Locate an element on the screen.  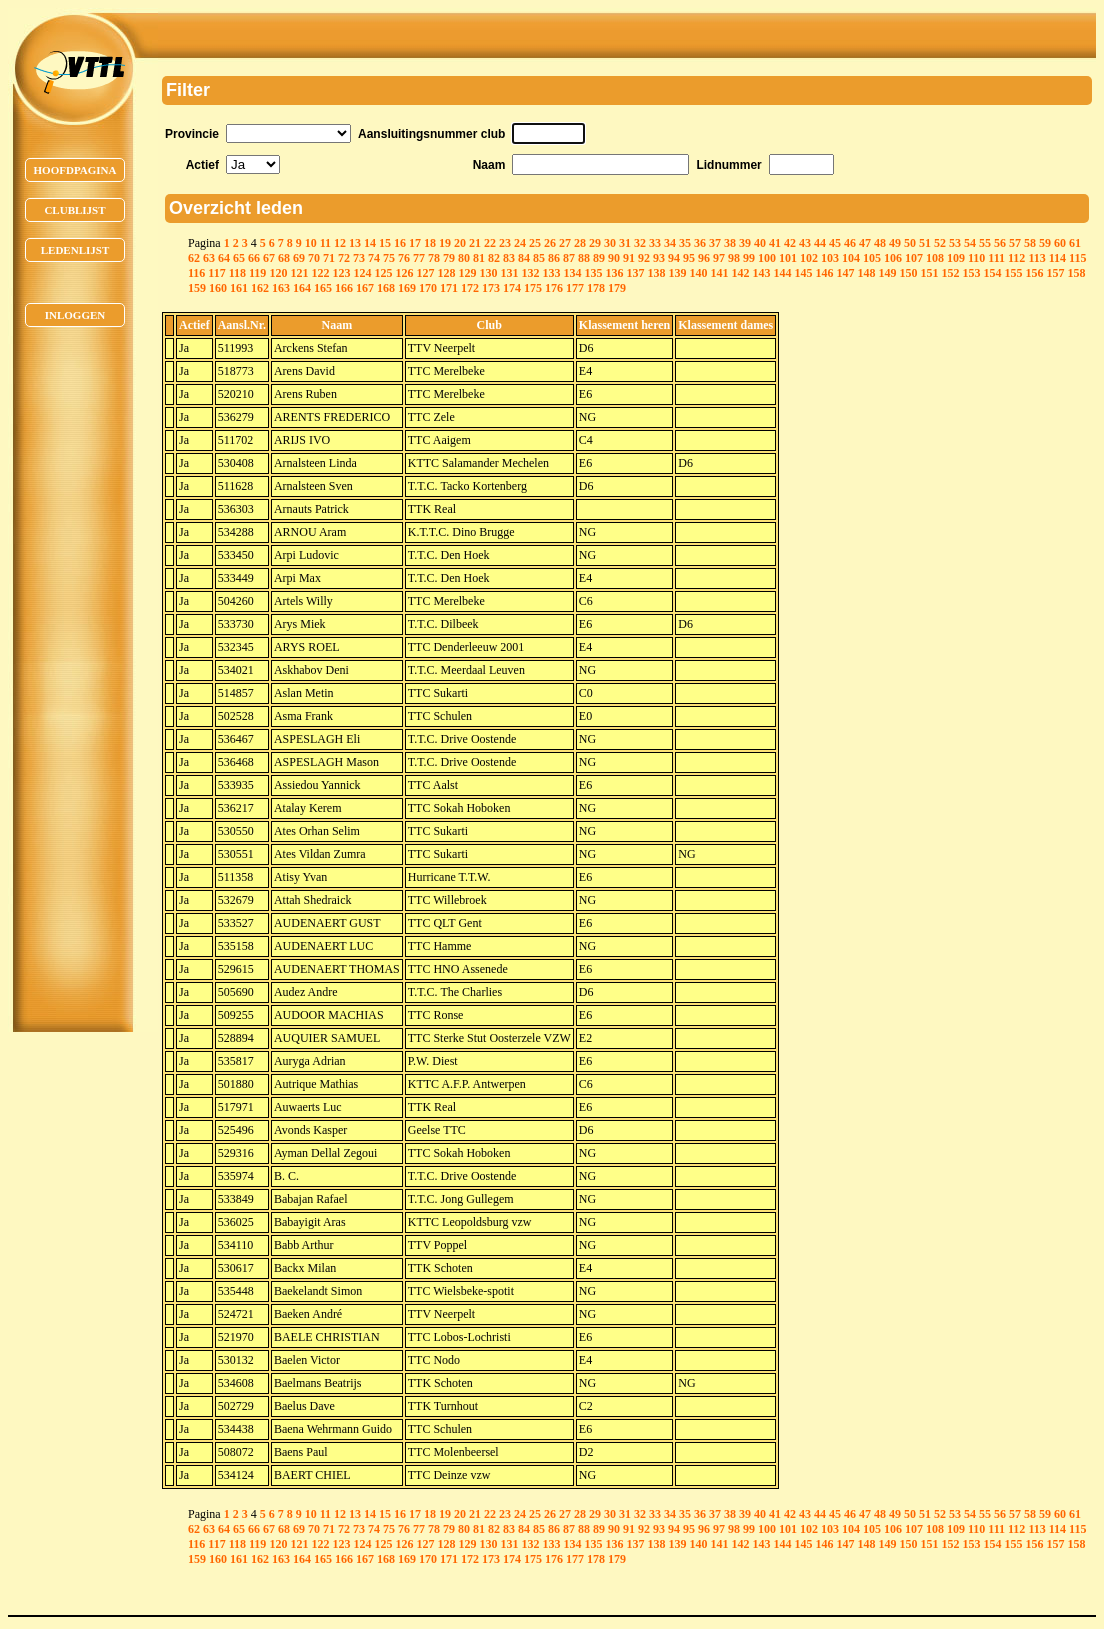
54 is located at coordinates (970, 243).